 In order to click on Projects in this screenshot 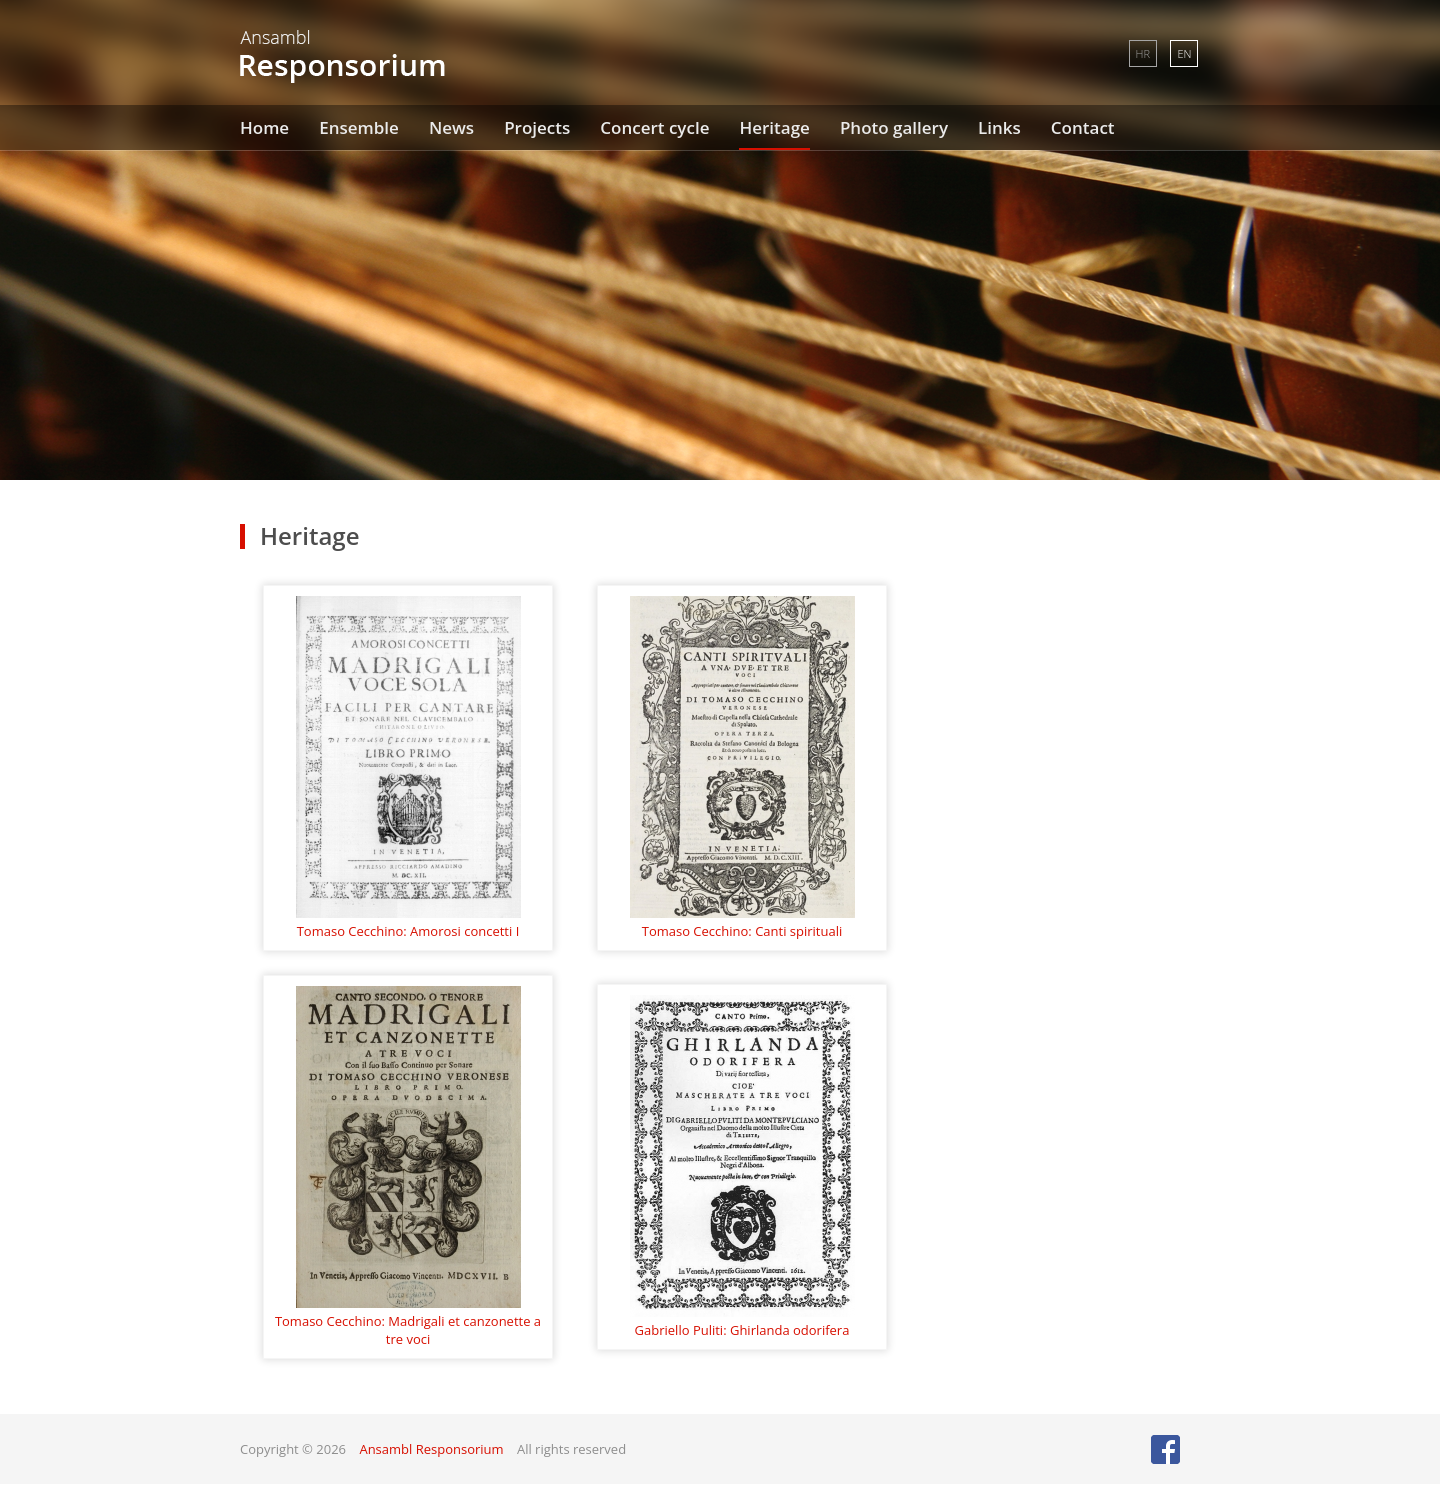, I will do `click(537, 127)`.